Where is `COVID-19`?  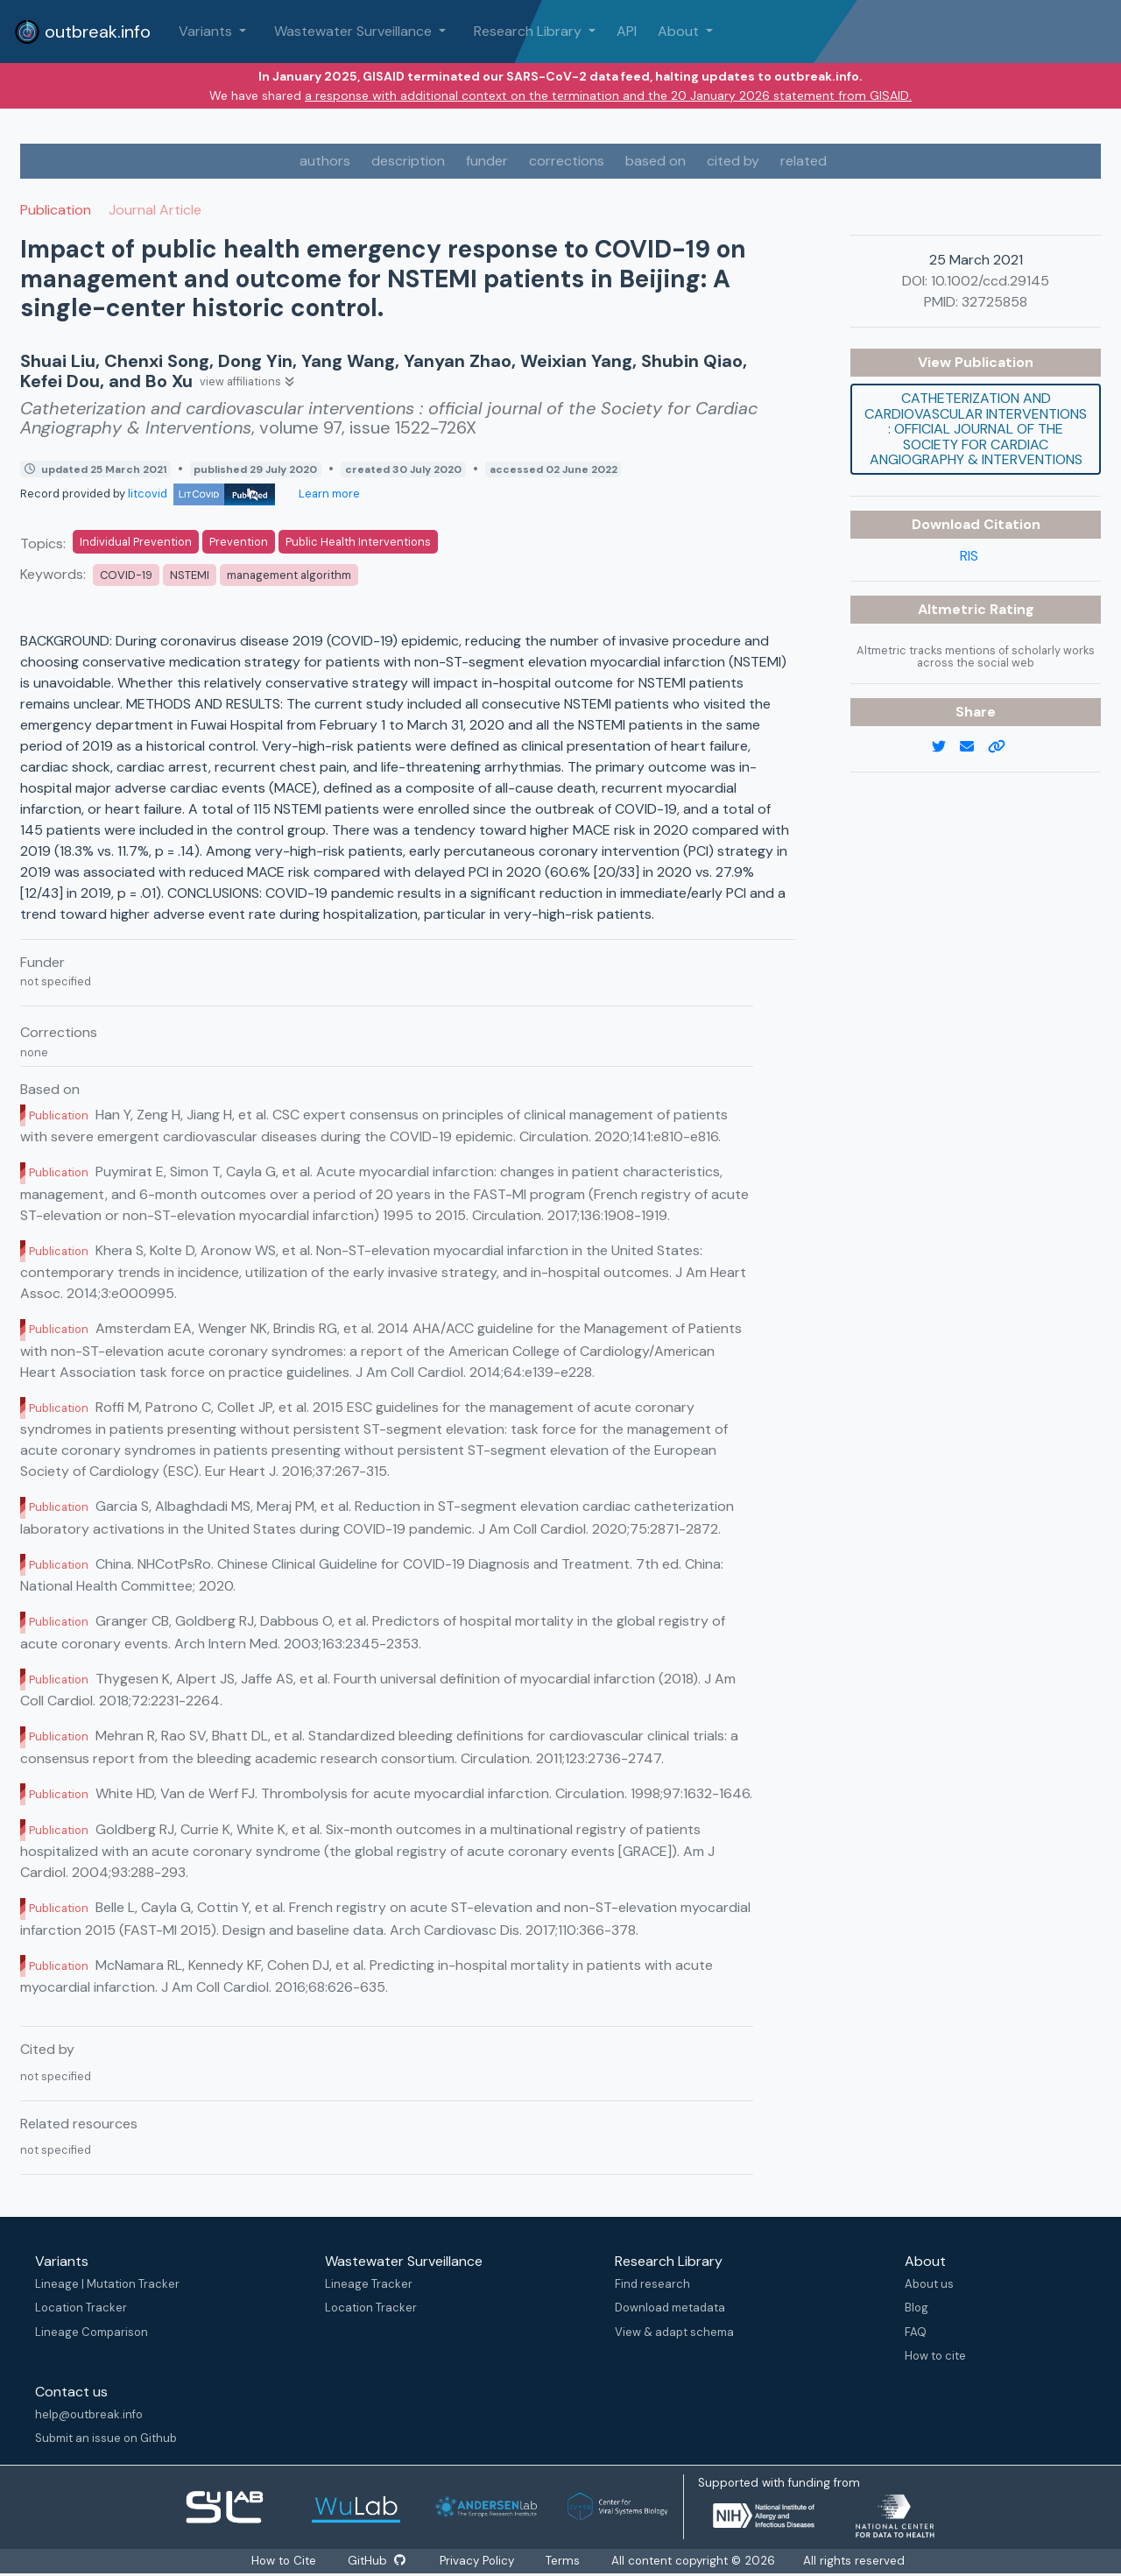 COVID-19 is located at coordinates (126, 575).